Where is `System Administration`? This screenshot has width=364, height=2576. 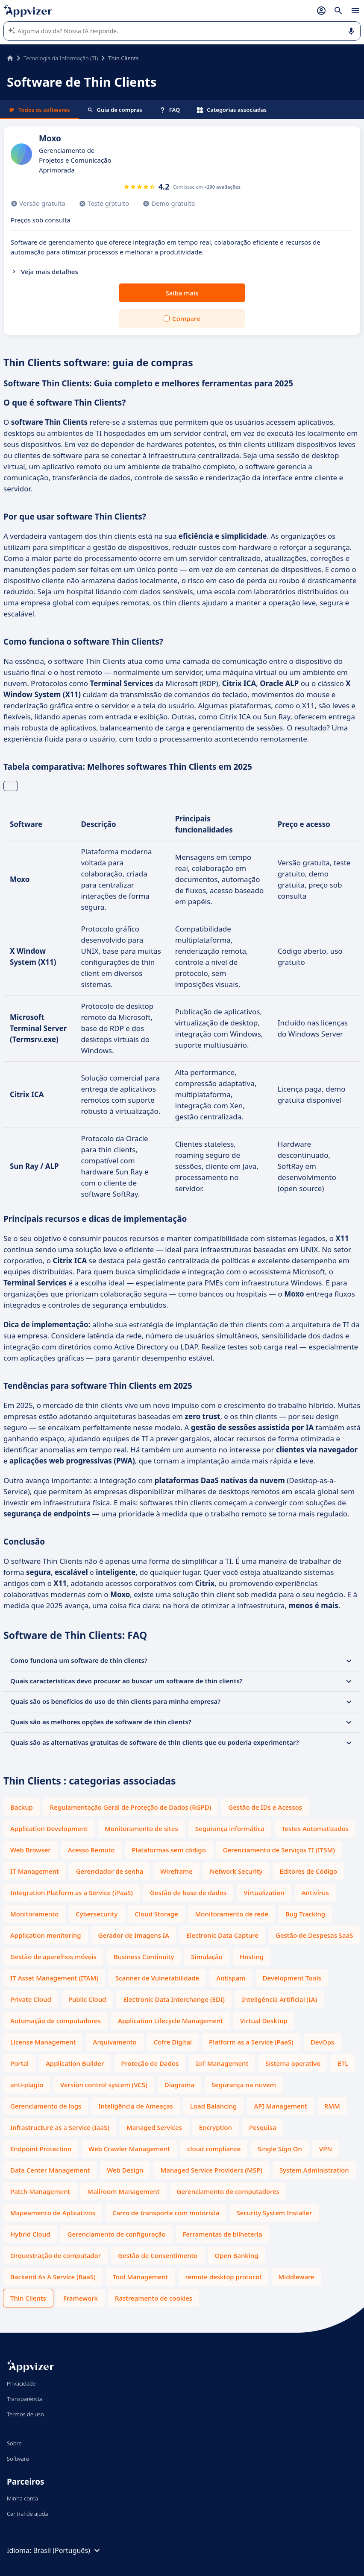 System Administration is located at coordinates (314, 2170).